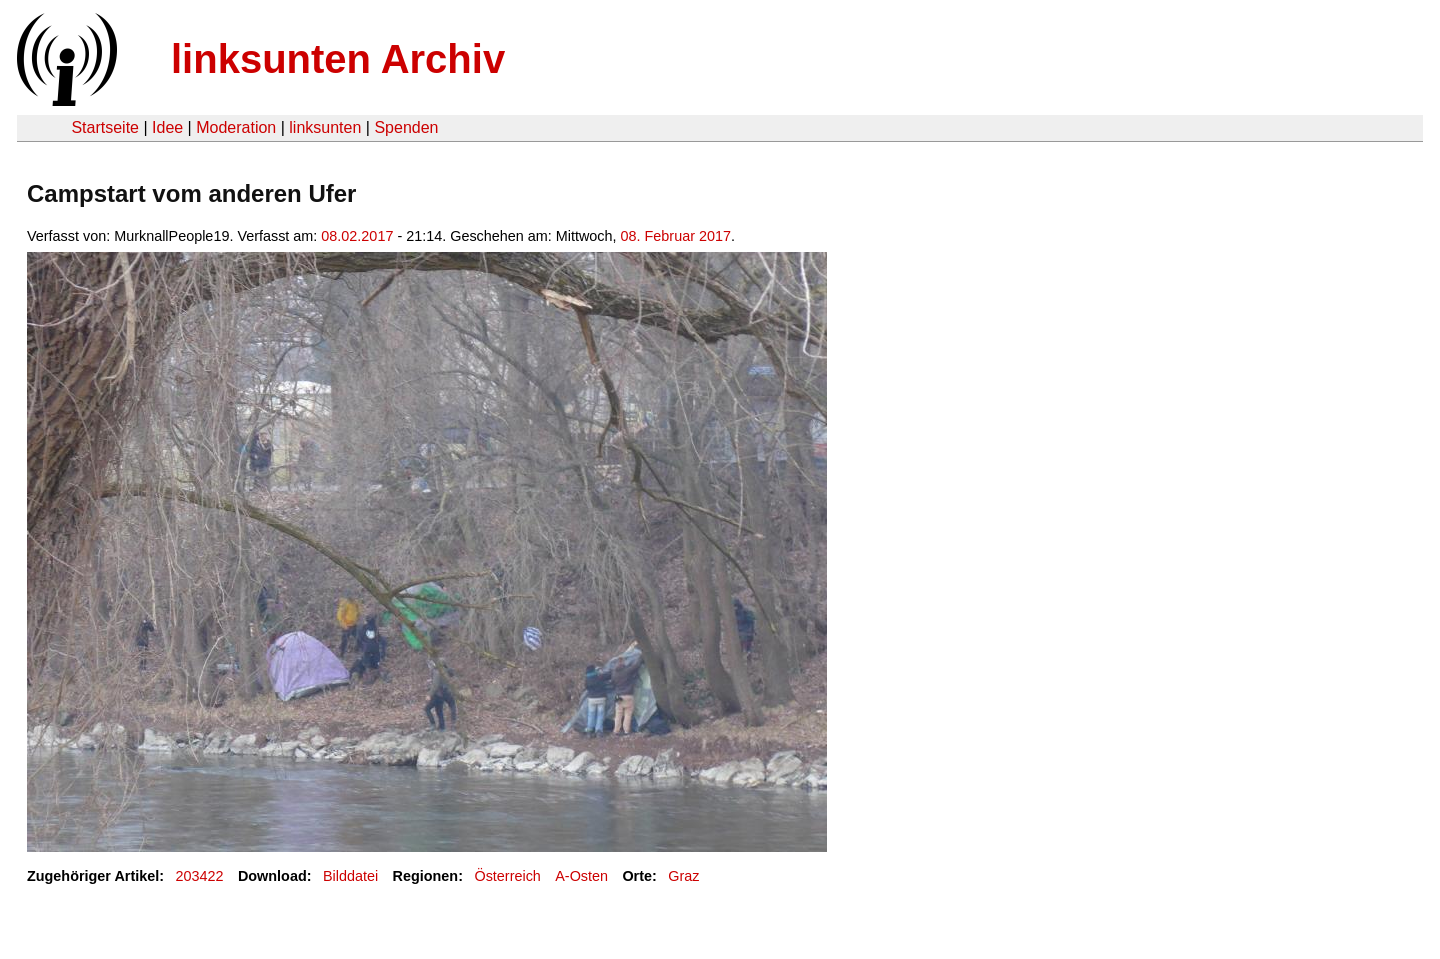 This screenshot has height=959, width=1440. I want to click on linksunten Archiv, so click(338, 59).